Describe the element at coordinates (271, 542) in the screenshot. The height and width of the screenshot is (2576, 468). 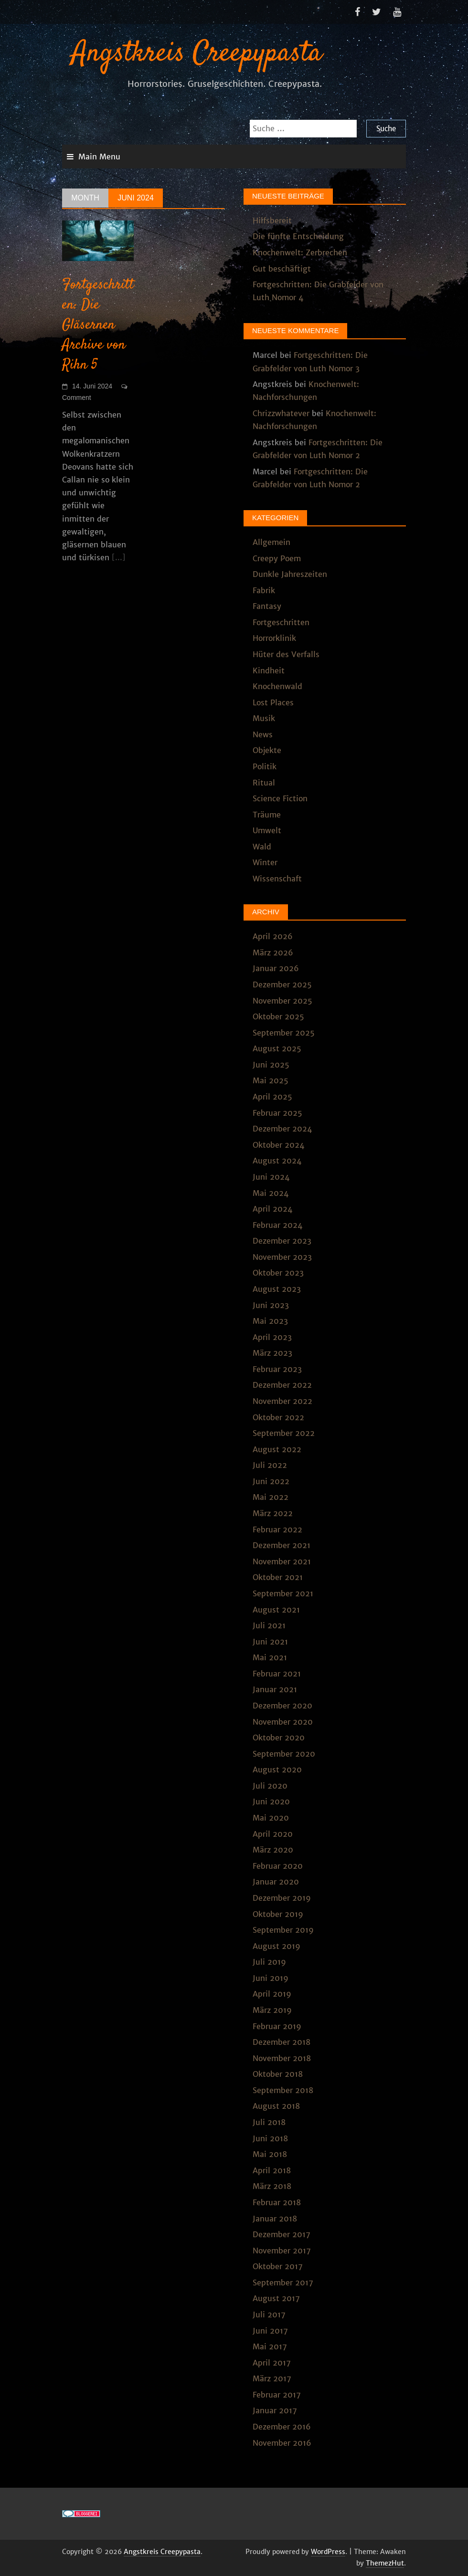
I see `Allgemein` at that location.